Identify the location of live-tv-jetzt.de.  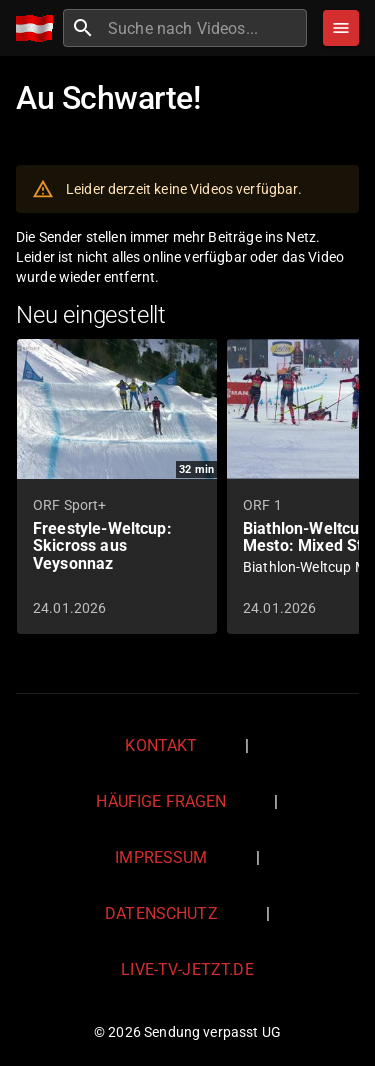
(187, 969).